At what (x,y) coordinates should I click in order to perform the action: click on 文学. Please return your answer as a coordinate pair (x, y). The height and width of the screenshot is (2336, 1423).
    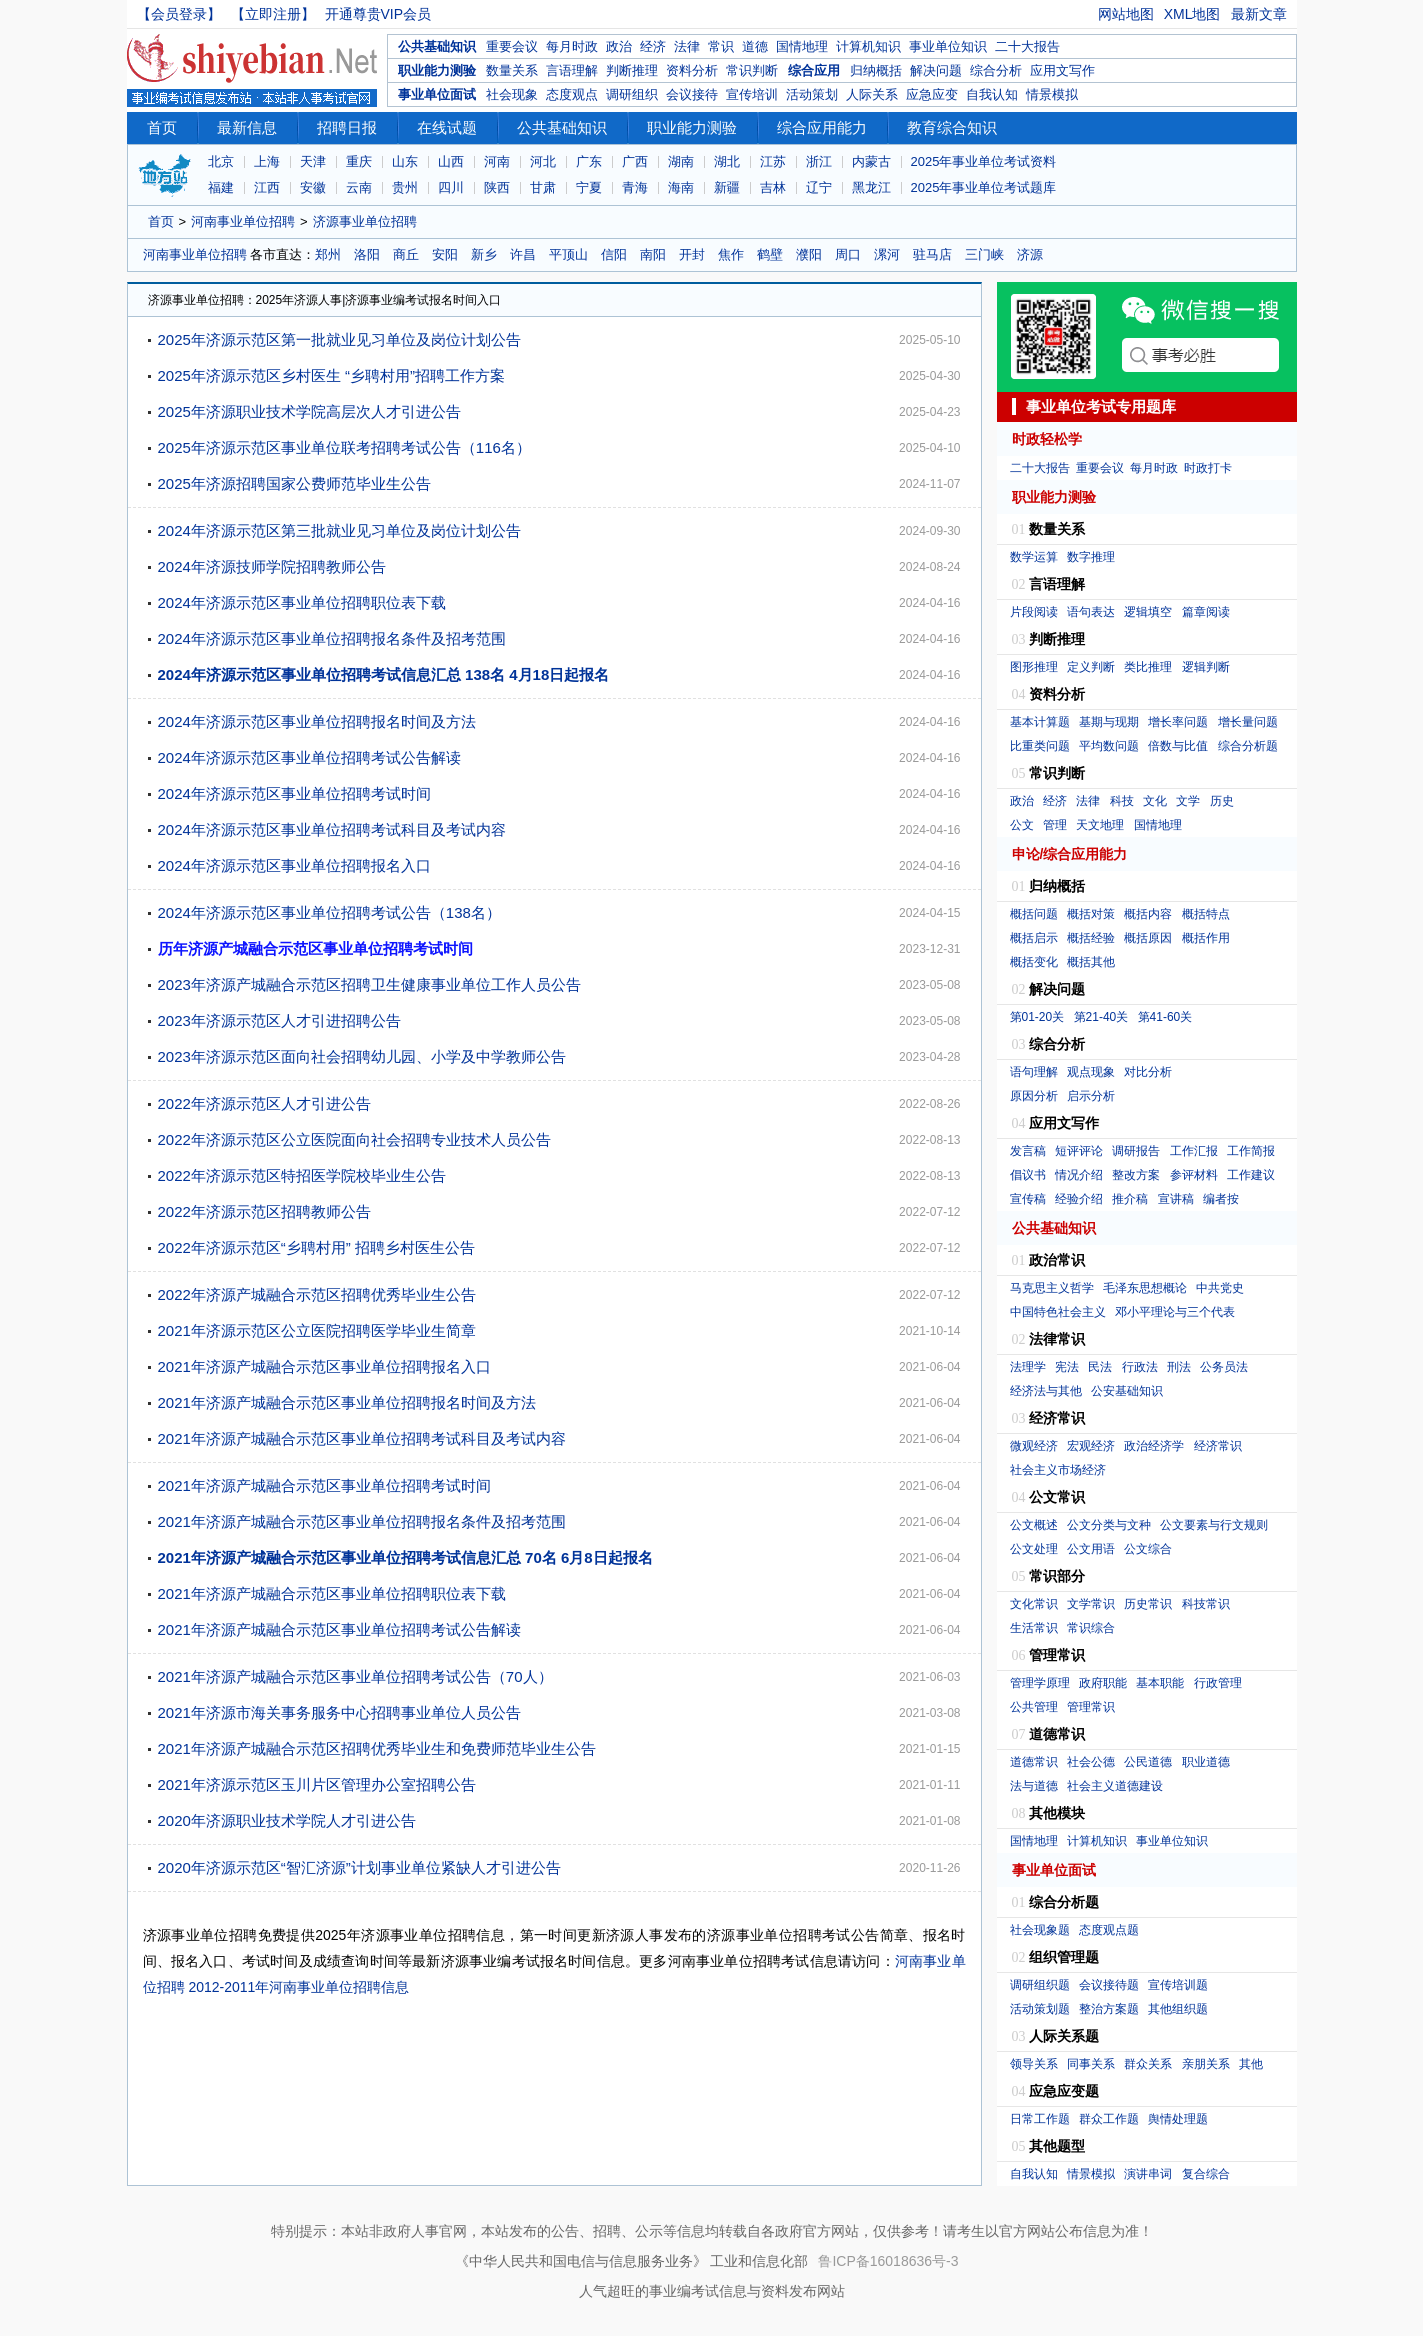
    Looking at the image, I should click on (1188, 801).